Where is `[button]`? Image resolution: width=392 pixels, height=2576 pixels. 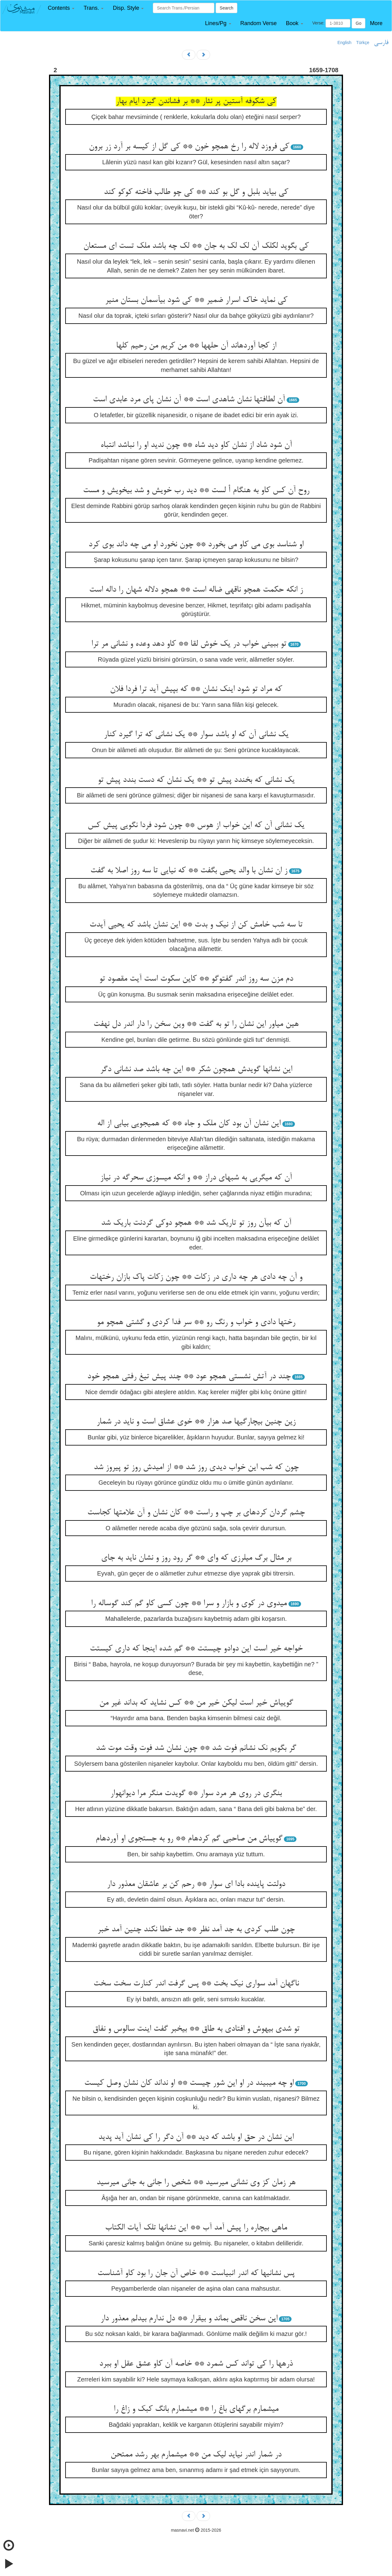 [button] is located at coordinates (61, 8).